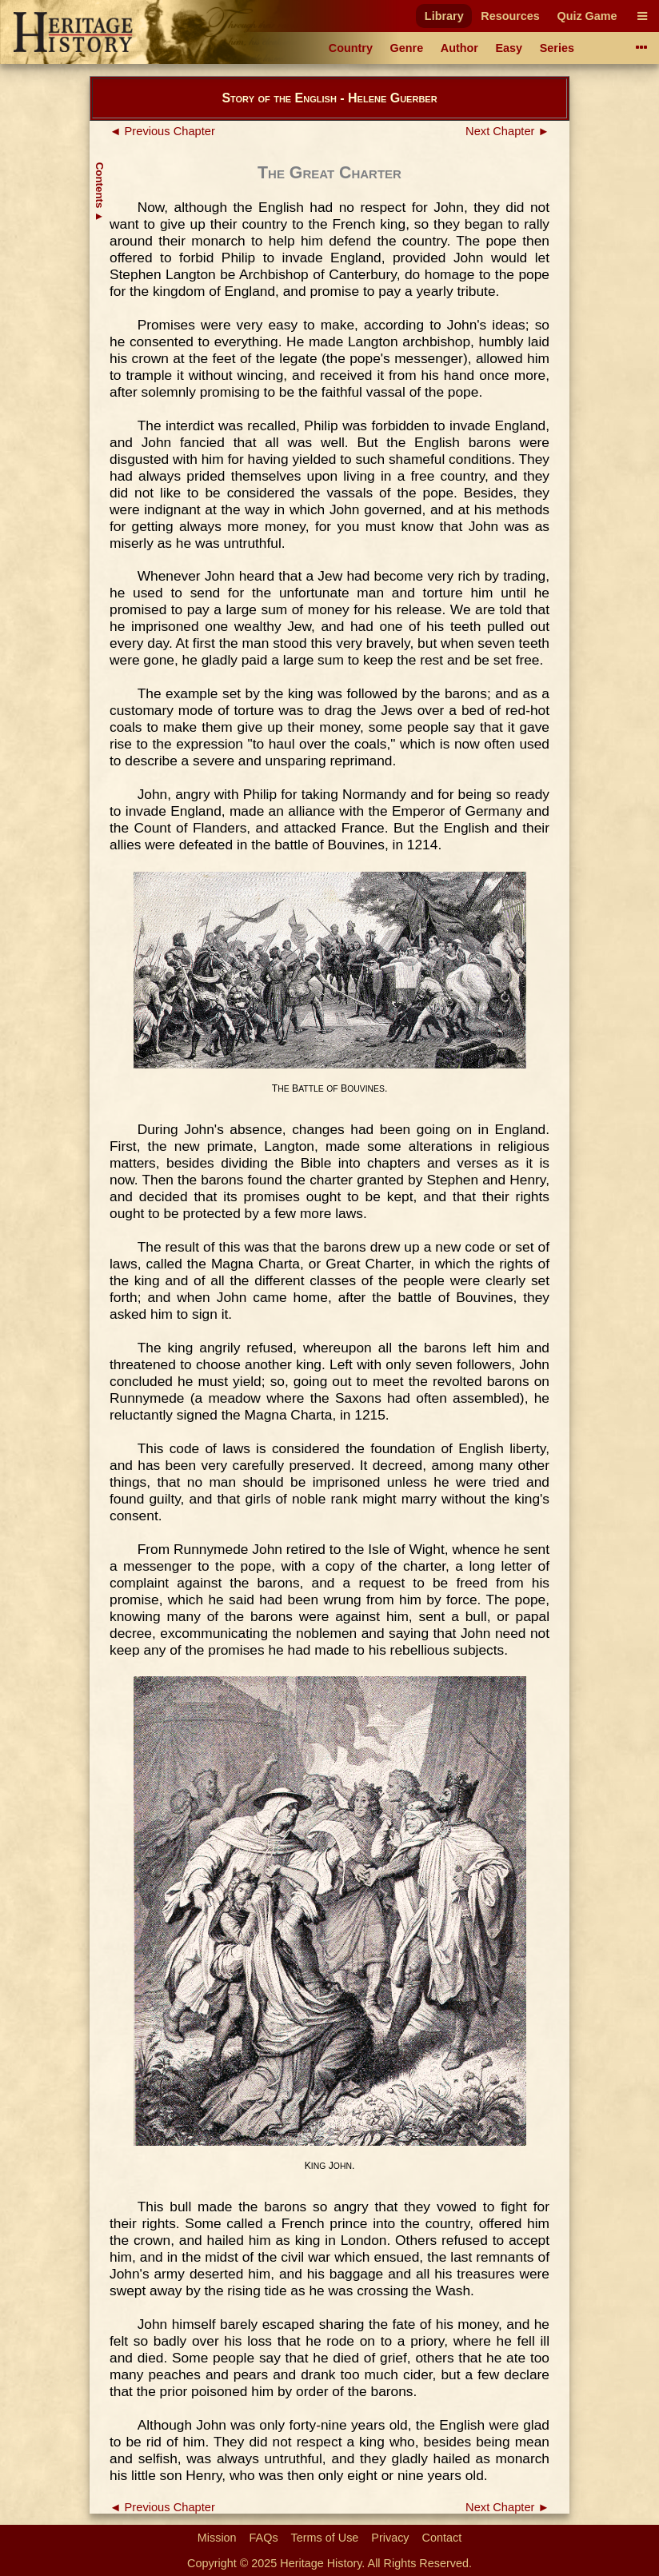  Describe the element at coordinates (162, 131) in the screenshot. I see `◄ Previous Chapter` at that location.